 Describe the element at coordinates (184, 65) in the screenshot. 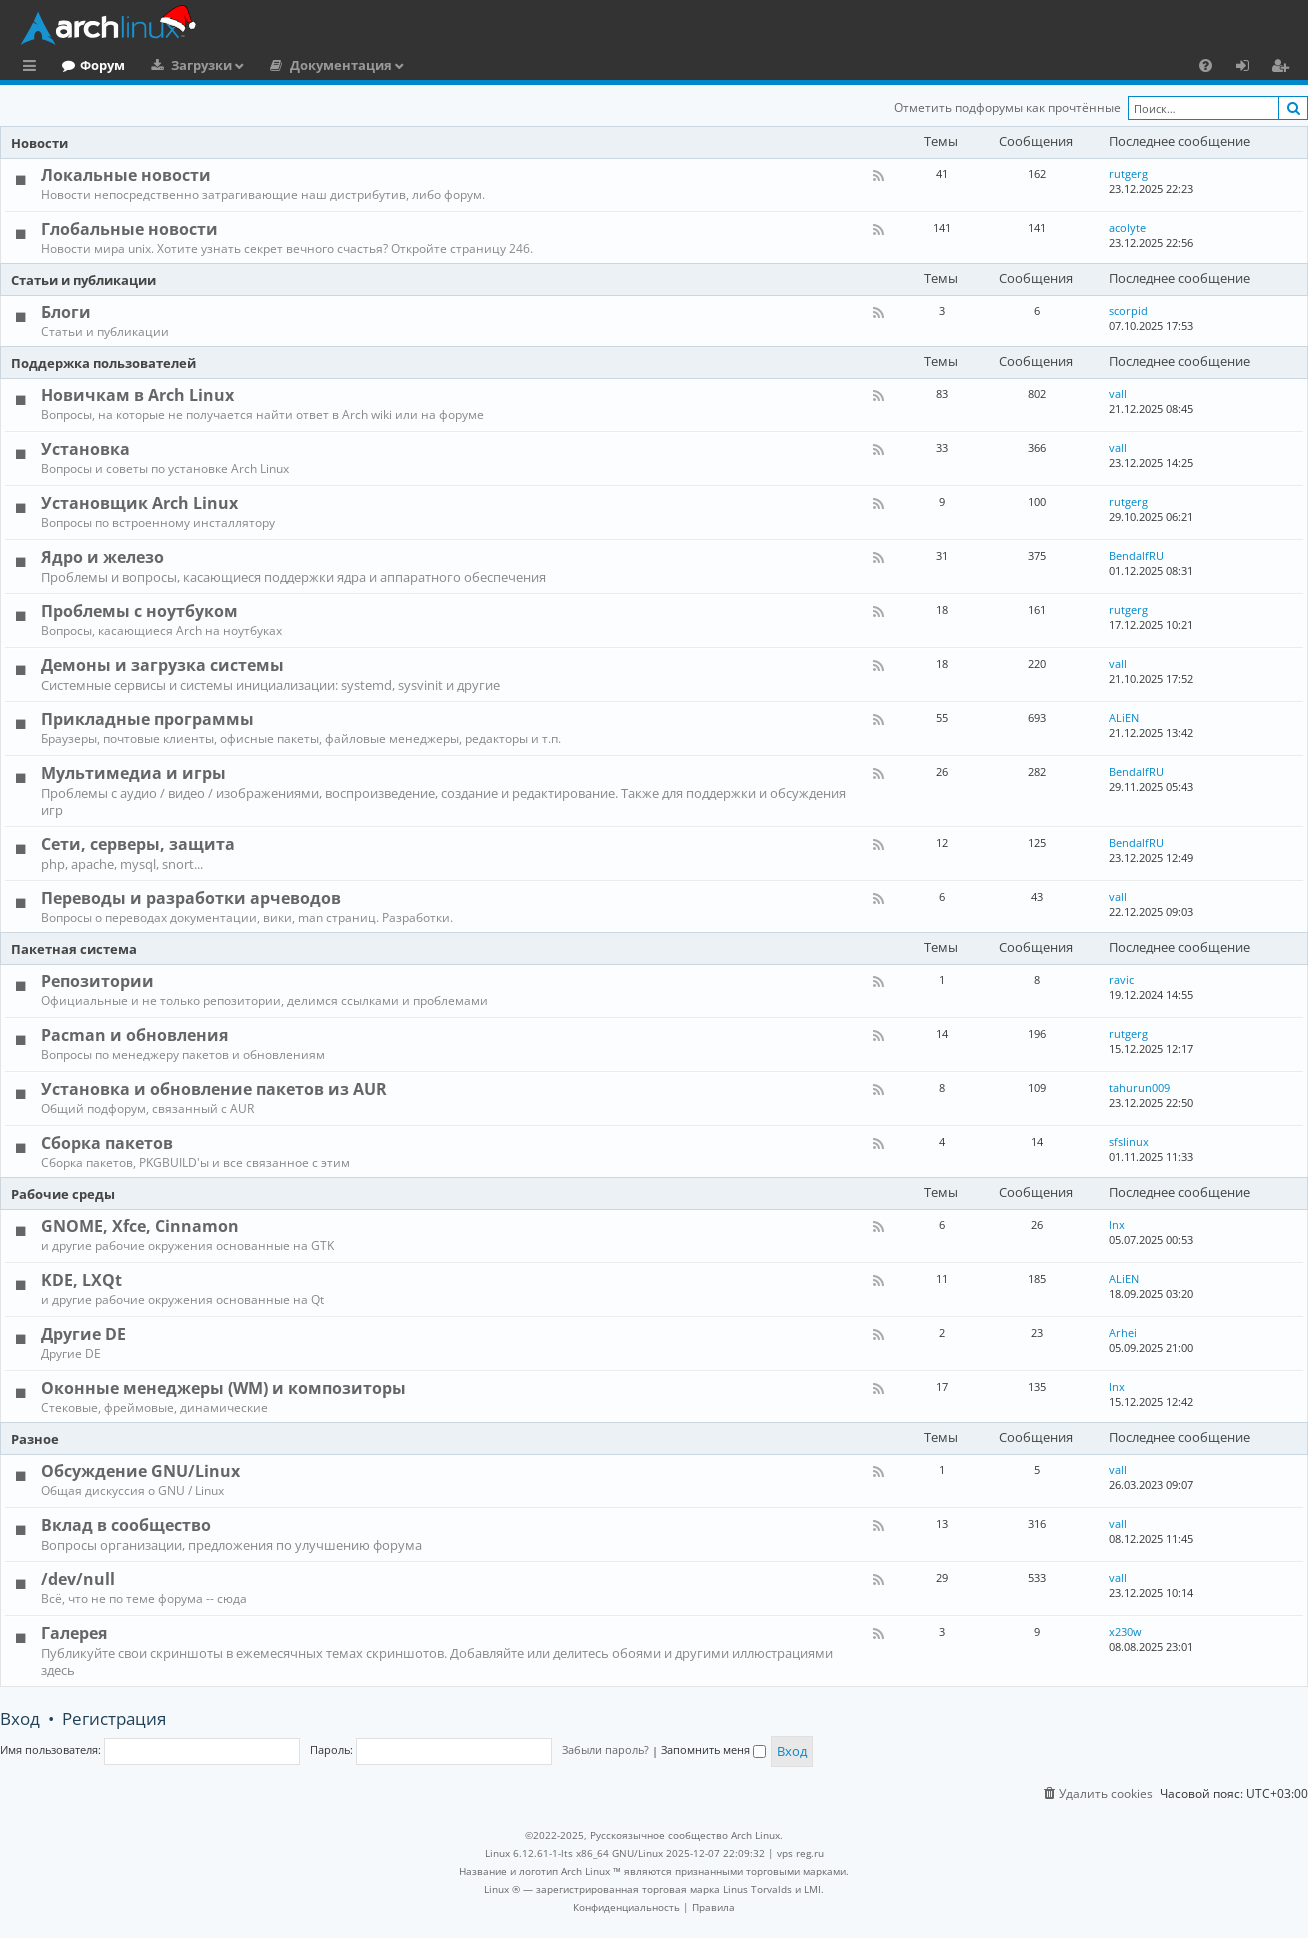

I see `Форум` at that location.